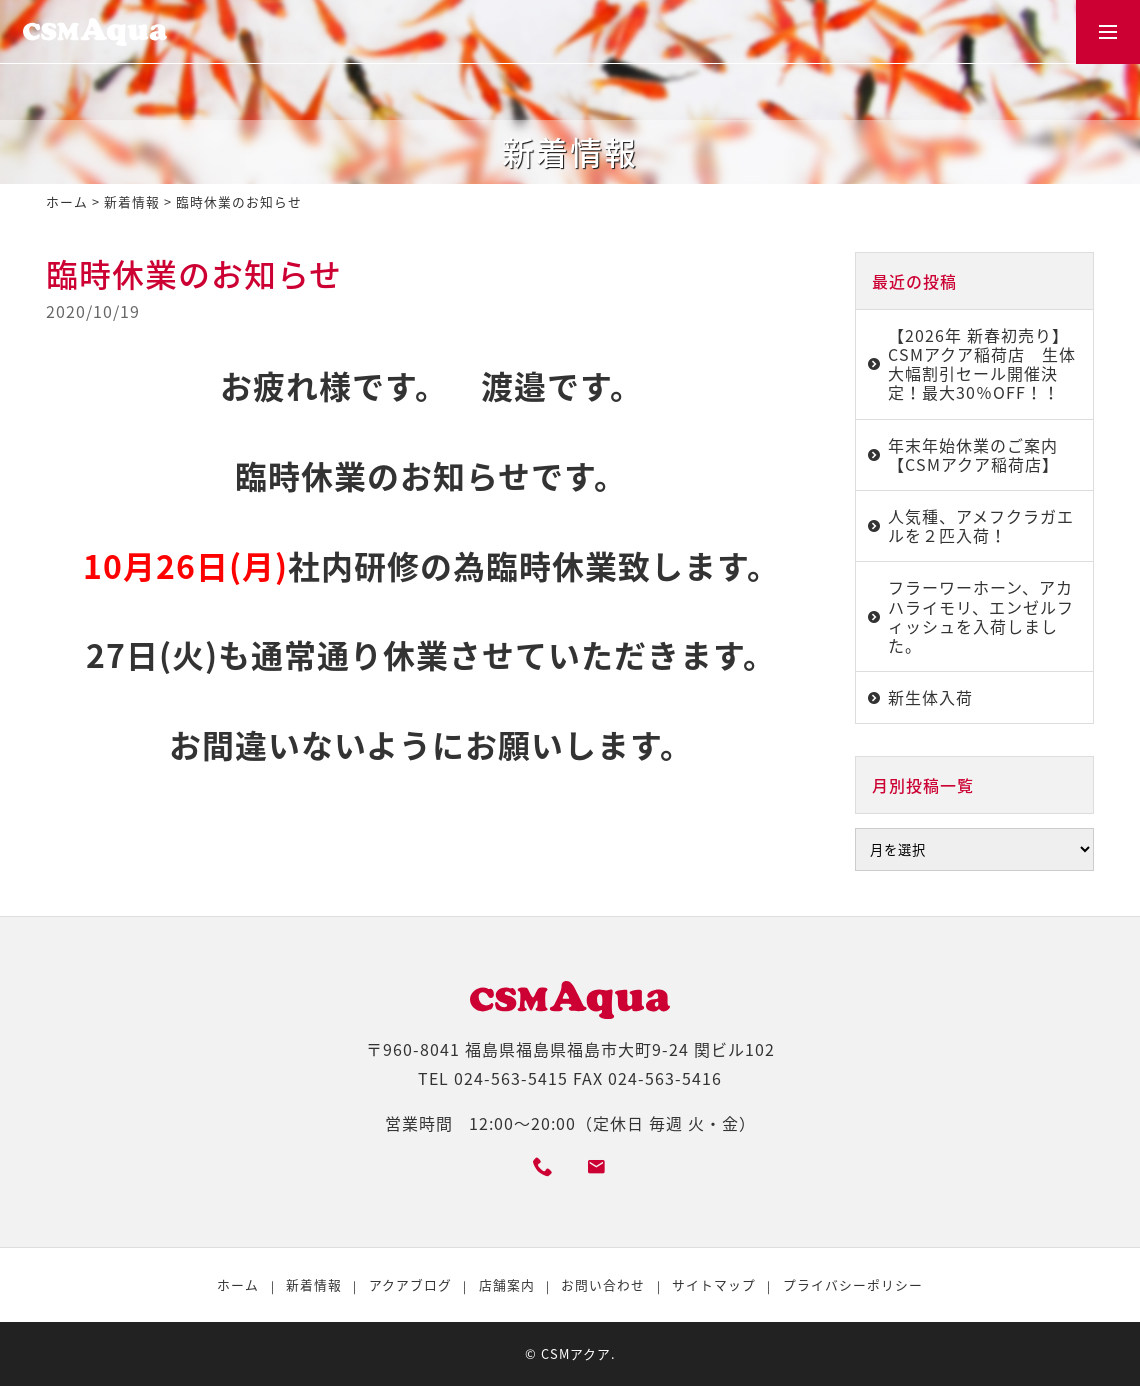 This screenshot has width=1140, height=1386. Describe the element at coordinates (981, 525) in the screenshot. I see `人気種、アメフクラガエルを２匹入荷！` at that location.